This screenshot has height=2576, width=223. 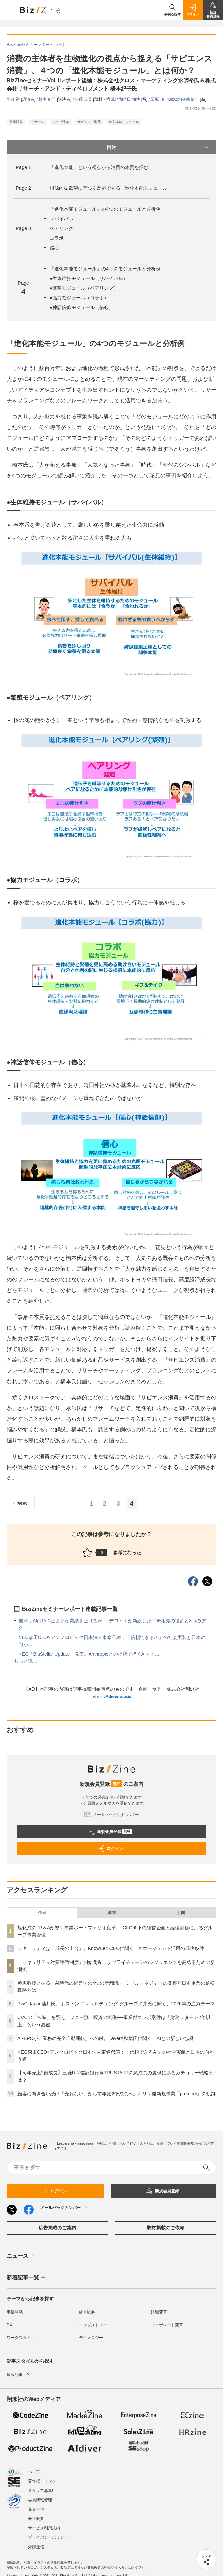 I want to click on 根源的な欲望に基づく反応である「進化本能モジュール」, so click(x=111, y=188).